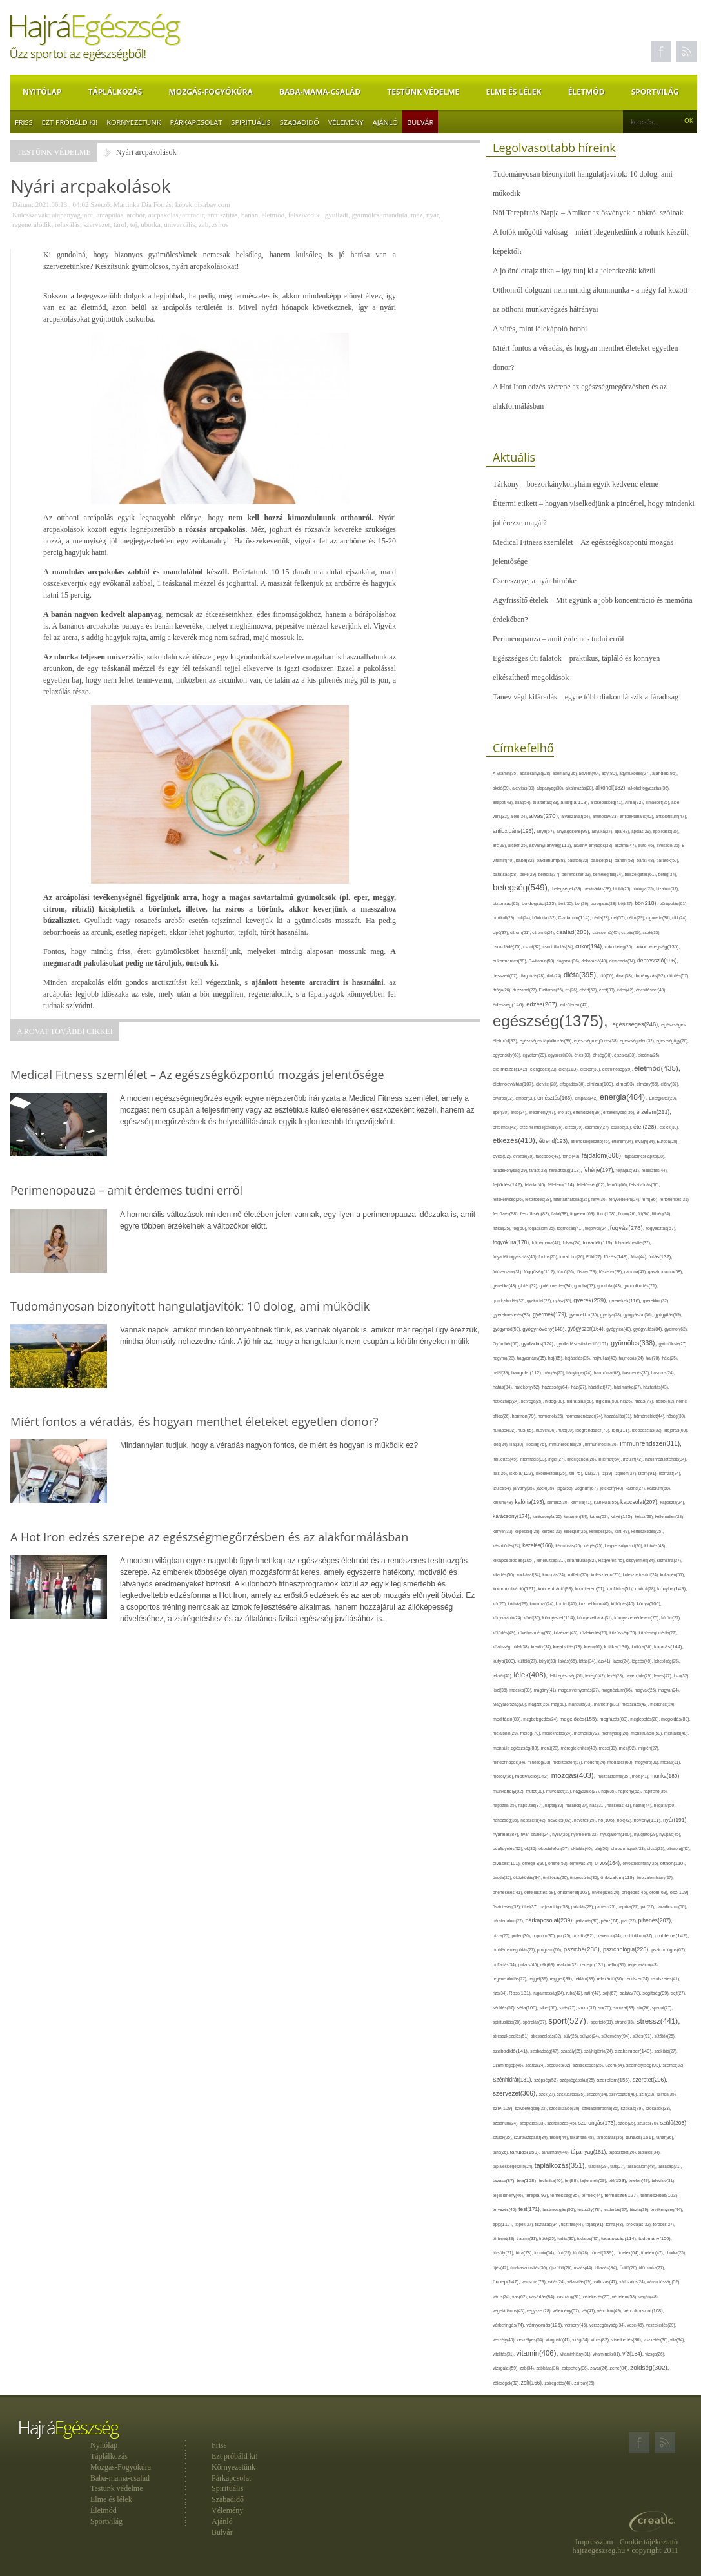 The width and height of the screenshot is (701, 2576). Describe the element at coordinates (584, 2383) in the screenshot. I see `zsírsav(25)` at that location.